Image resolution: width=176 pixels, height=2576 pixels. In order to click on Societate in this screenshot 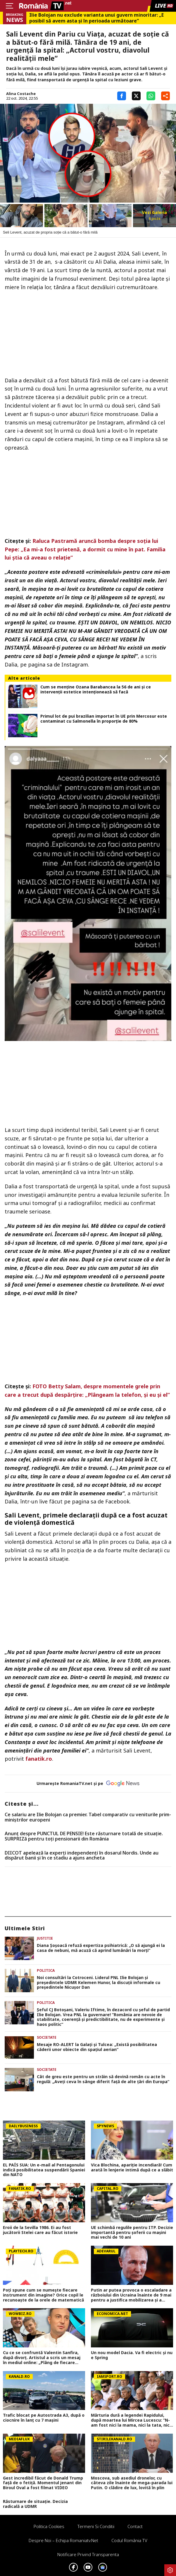, I will do `click(46, 2037)`.